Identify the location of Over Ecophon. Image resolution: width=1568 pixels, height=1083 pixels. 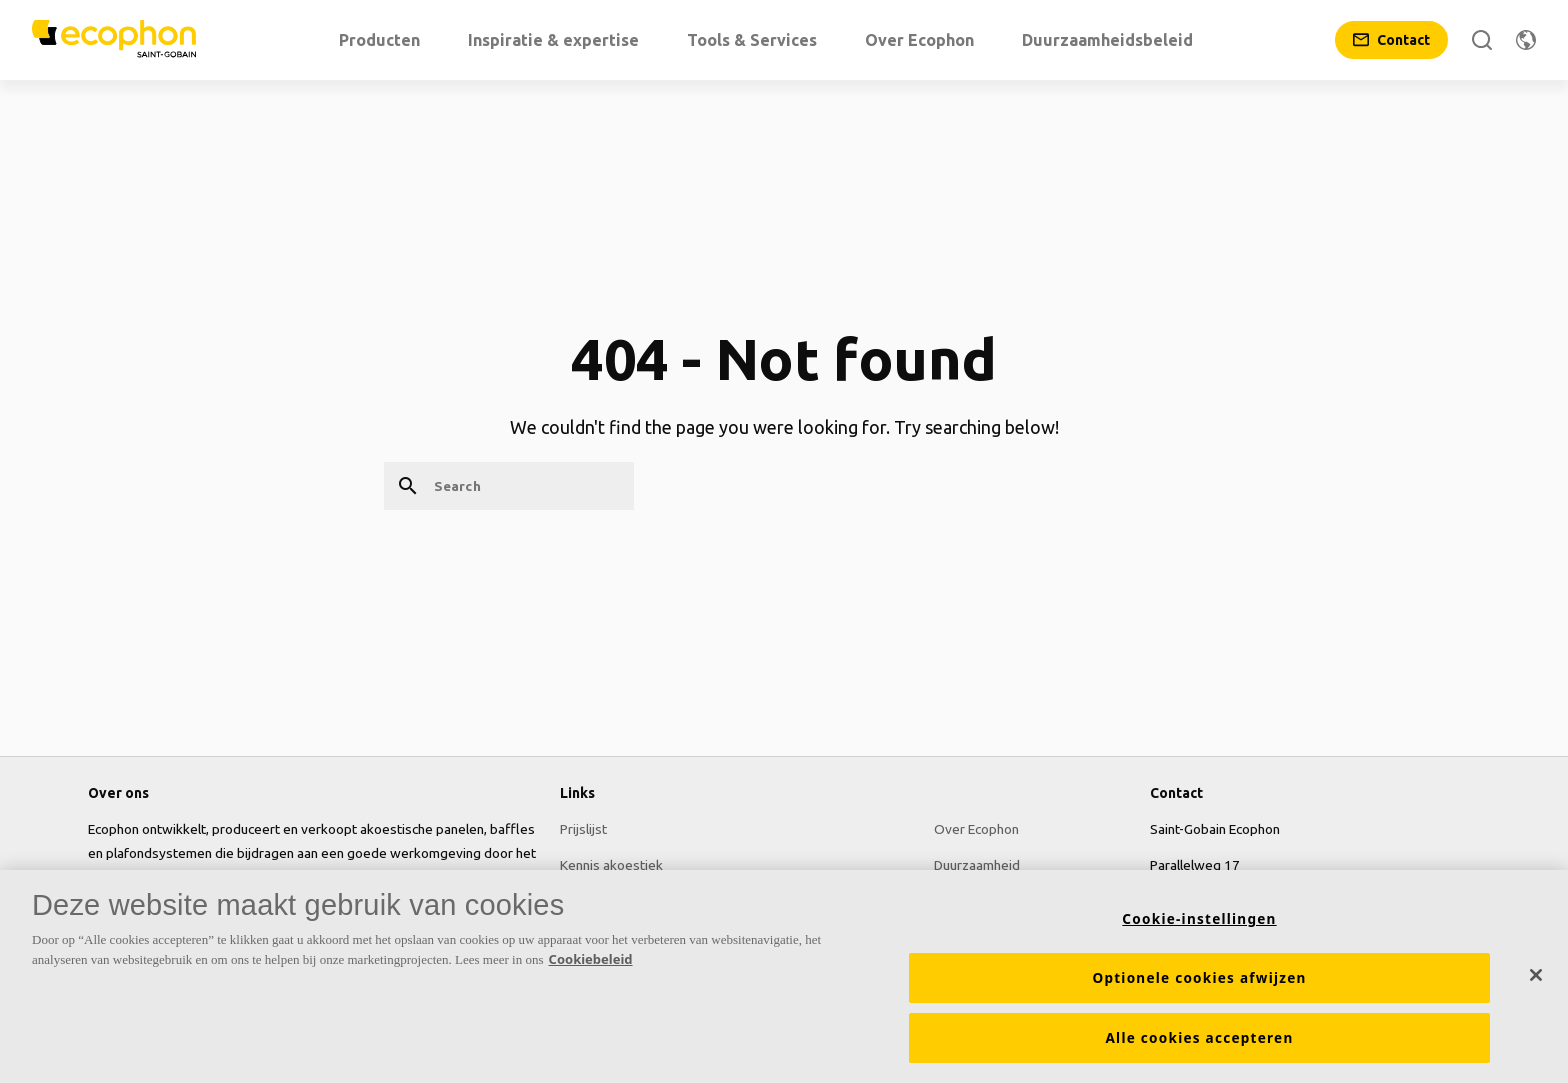
(976, 829).